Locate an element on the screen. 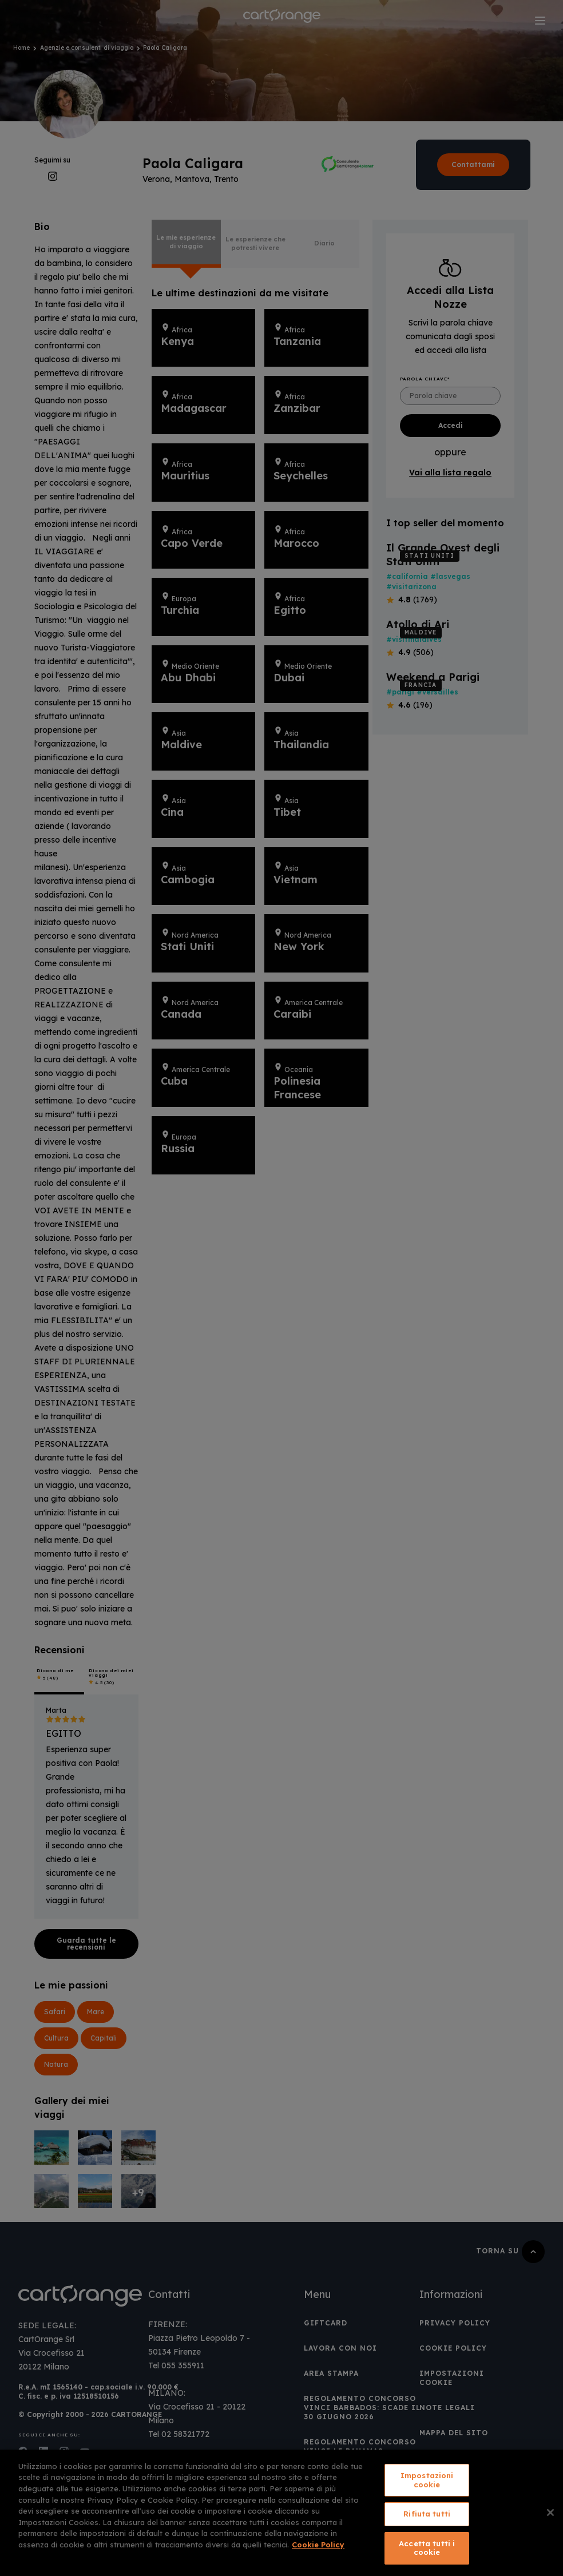  Rifiuta tutti is located at coordinates (426, 2513).